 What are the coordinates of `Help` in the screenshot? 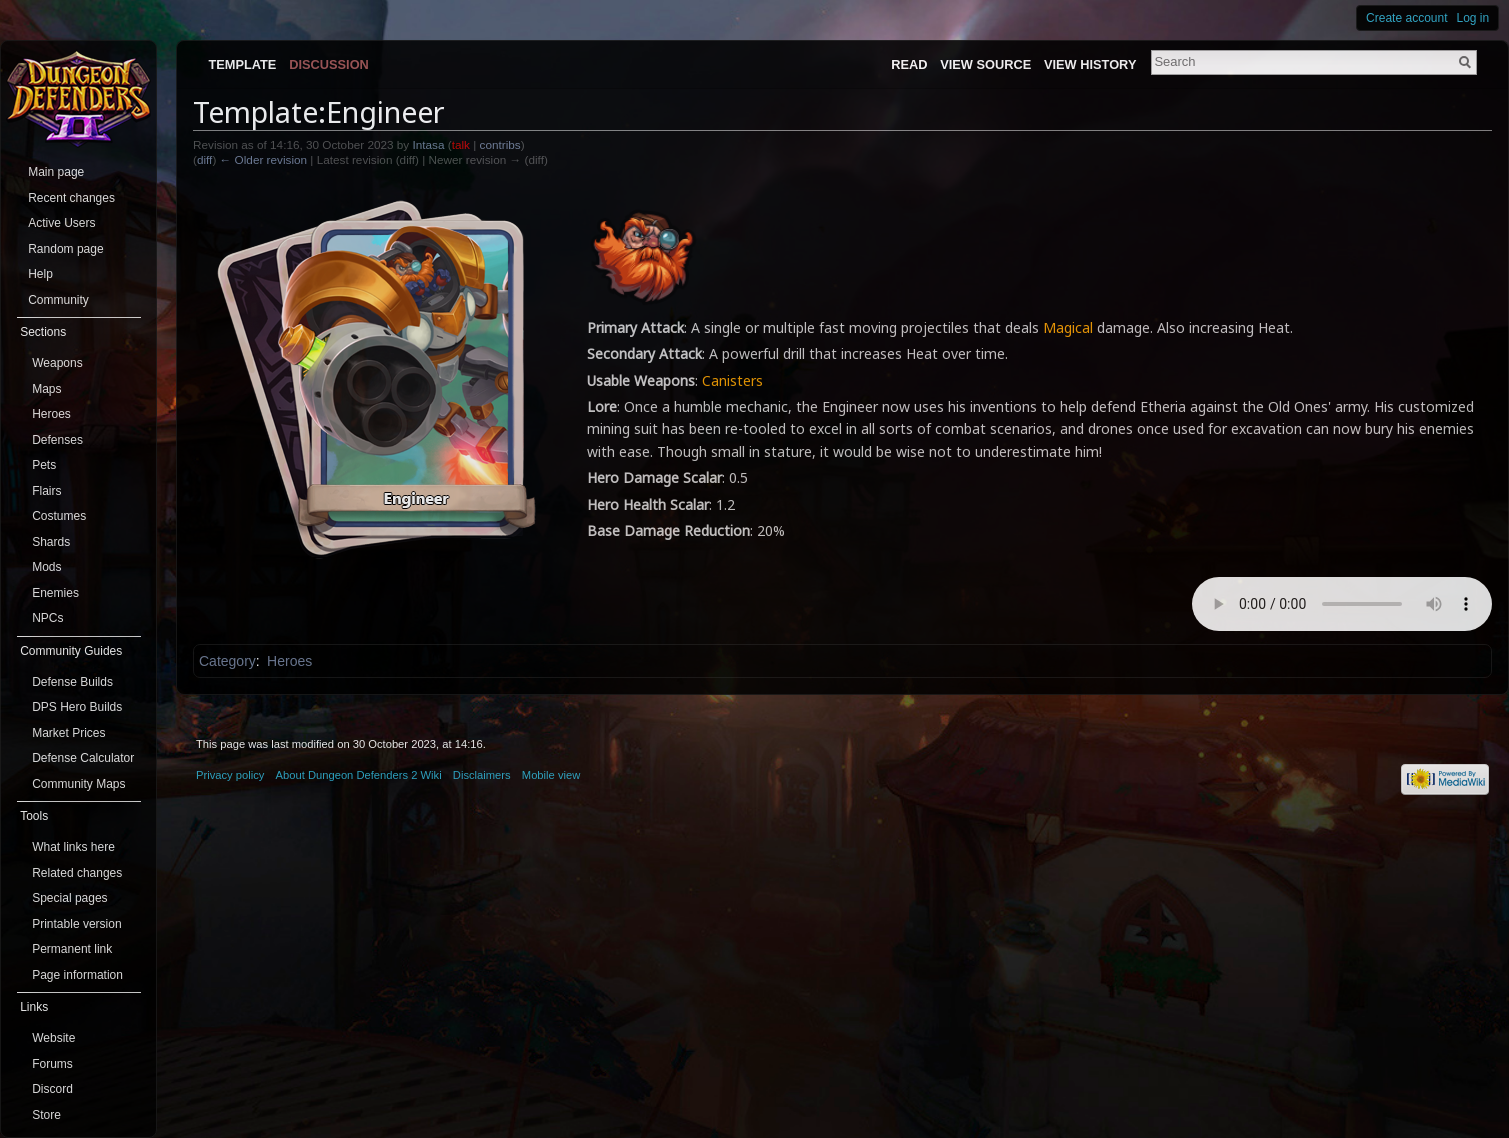 It's located at (40, 274).